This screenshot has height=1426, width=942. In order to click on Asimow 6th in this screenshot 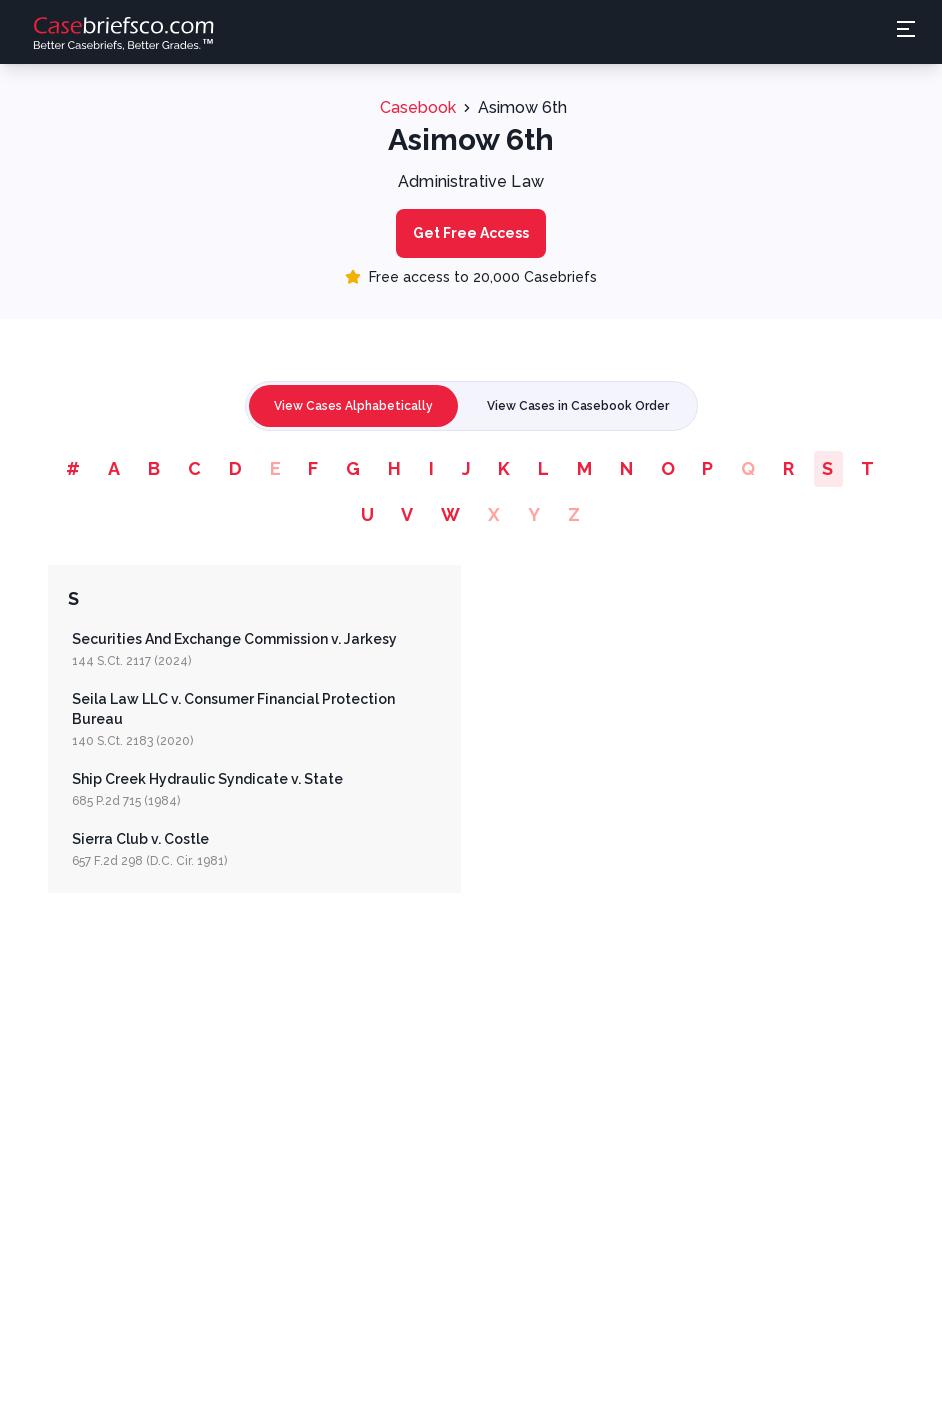, I will do `click(522, 107)`.